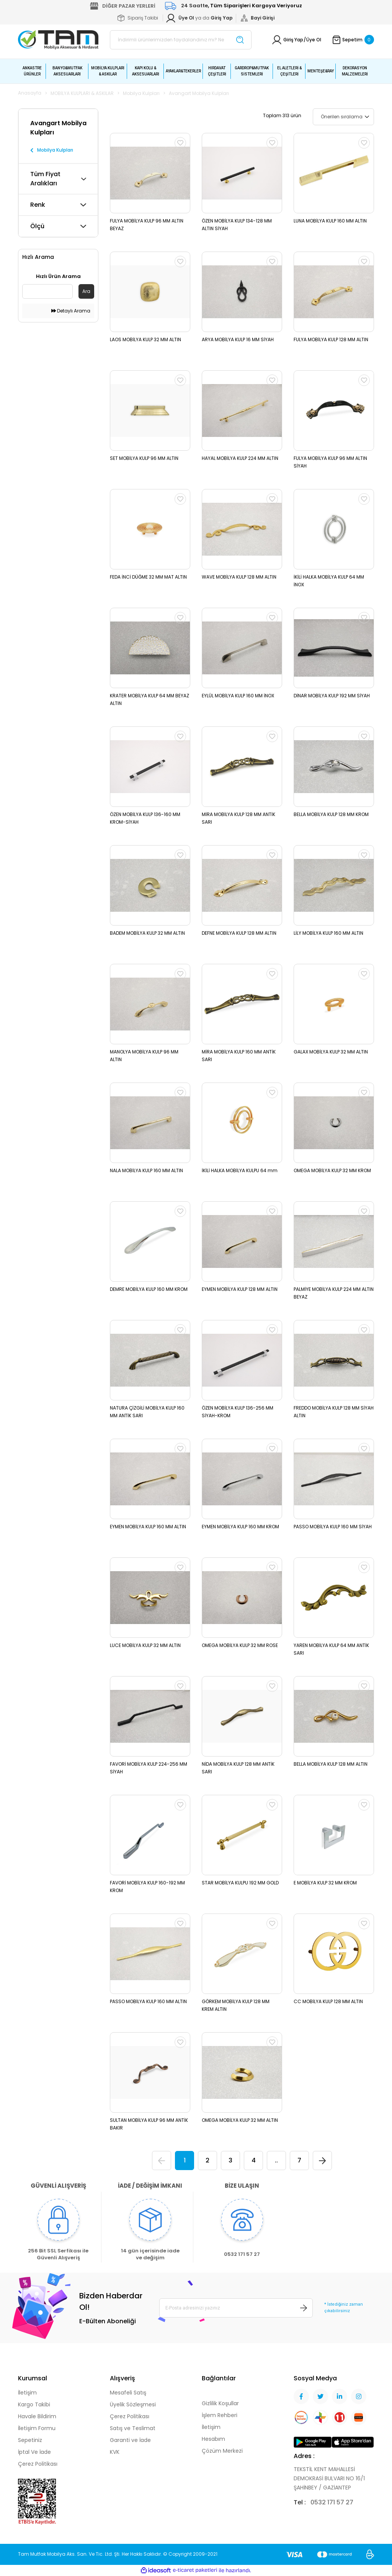  Describe the element at coordinates (130, 2440) in the screenshot. I see `Garanti ve İade` at that location.